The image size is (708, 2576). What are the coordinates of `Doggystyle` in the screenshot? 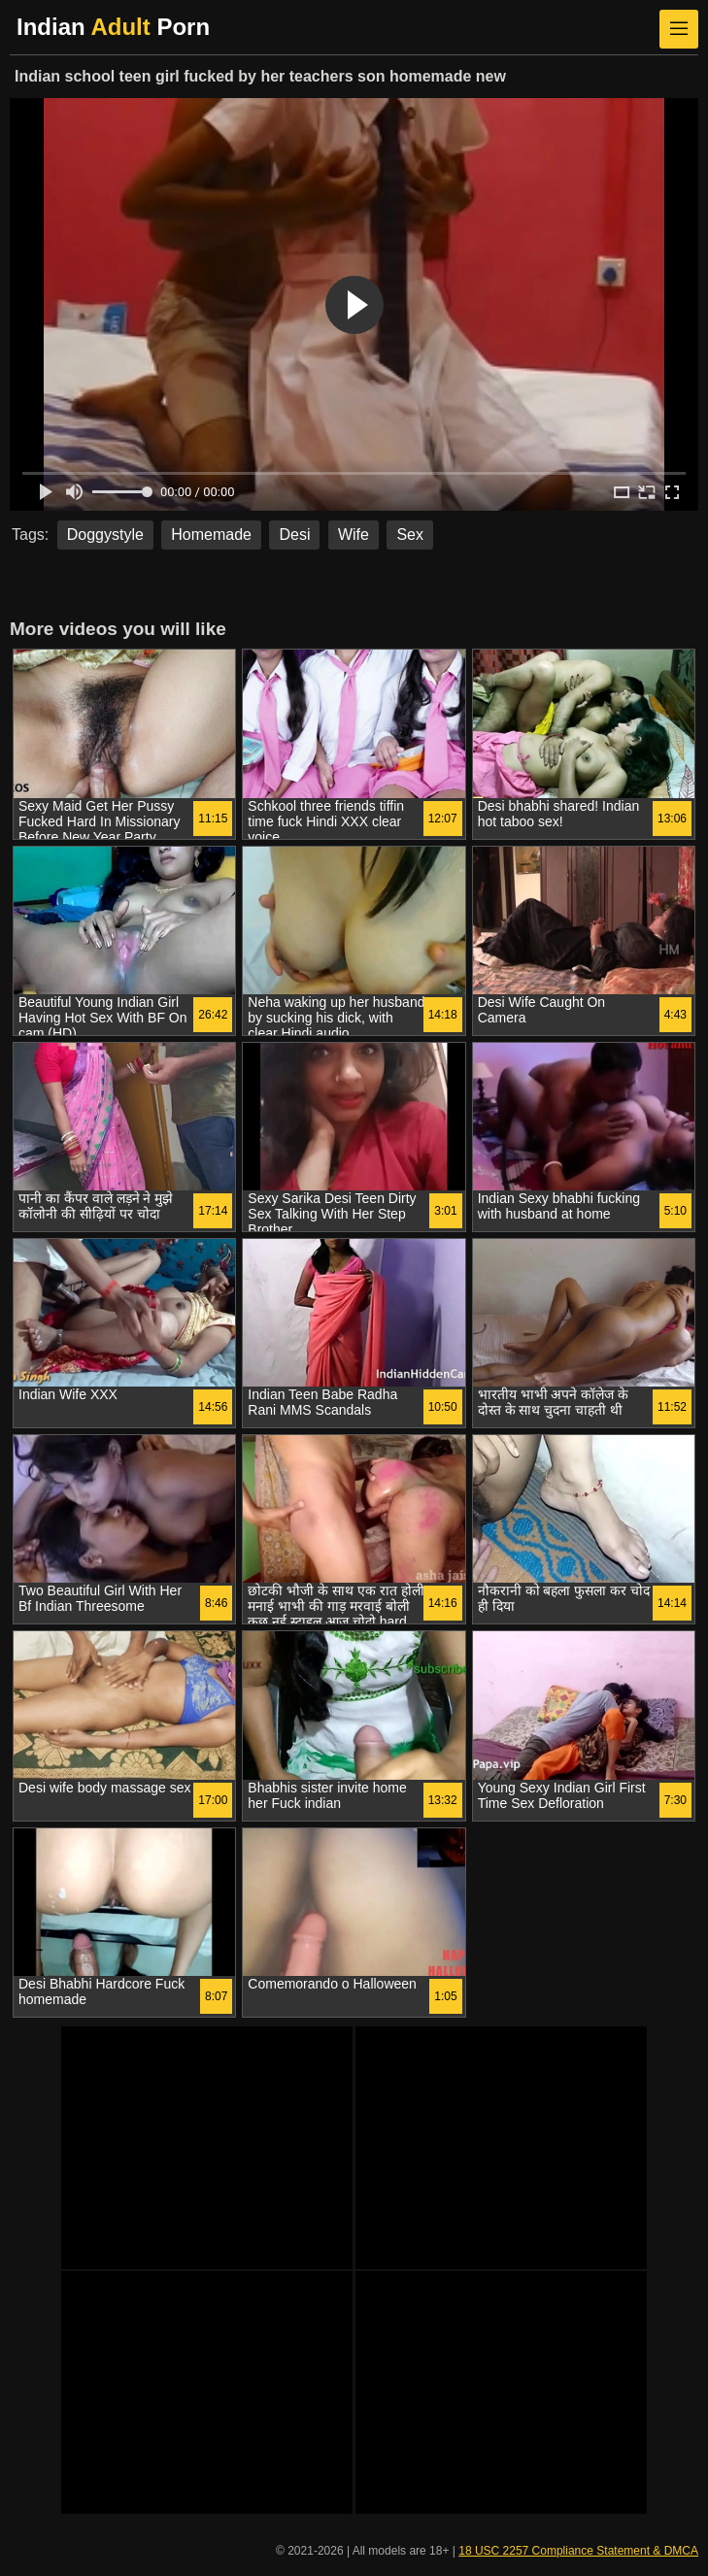 It's located at (105, 534).